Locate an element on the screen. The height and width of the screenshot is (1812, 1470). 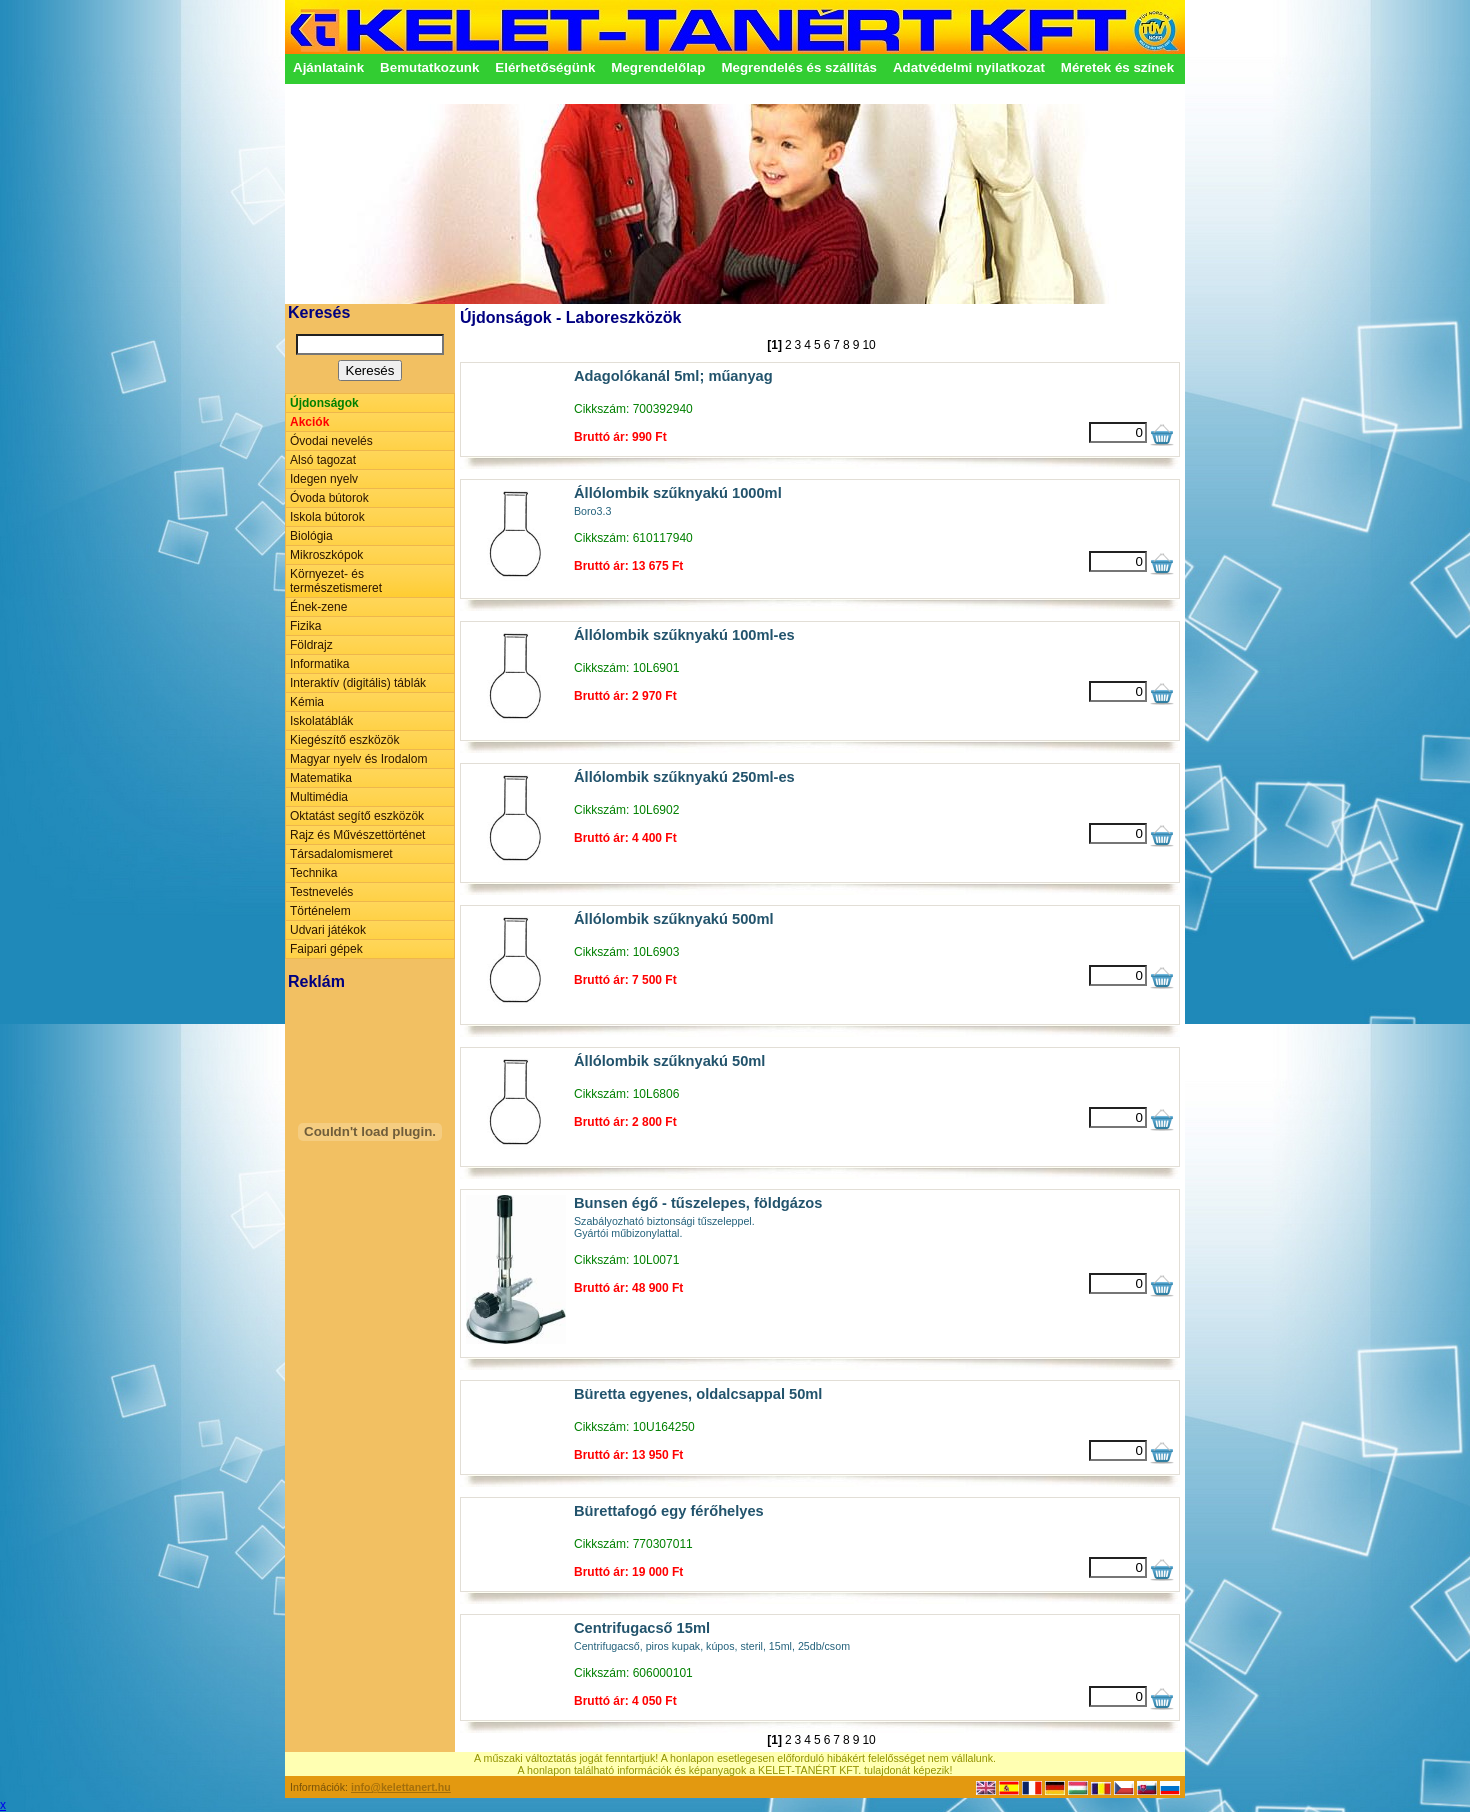
Interaktív (digitális) táblák is located at coordinates (358, 683).